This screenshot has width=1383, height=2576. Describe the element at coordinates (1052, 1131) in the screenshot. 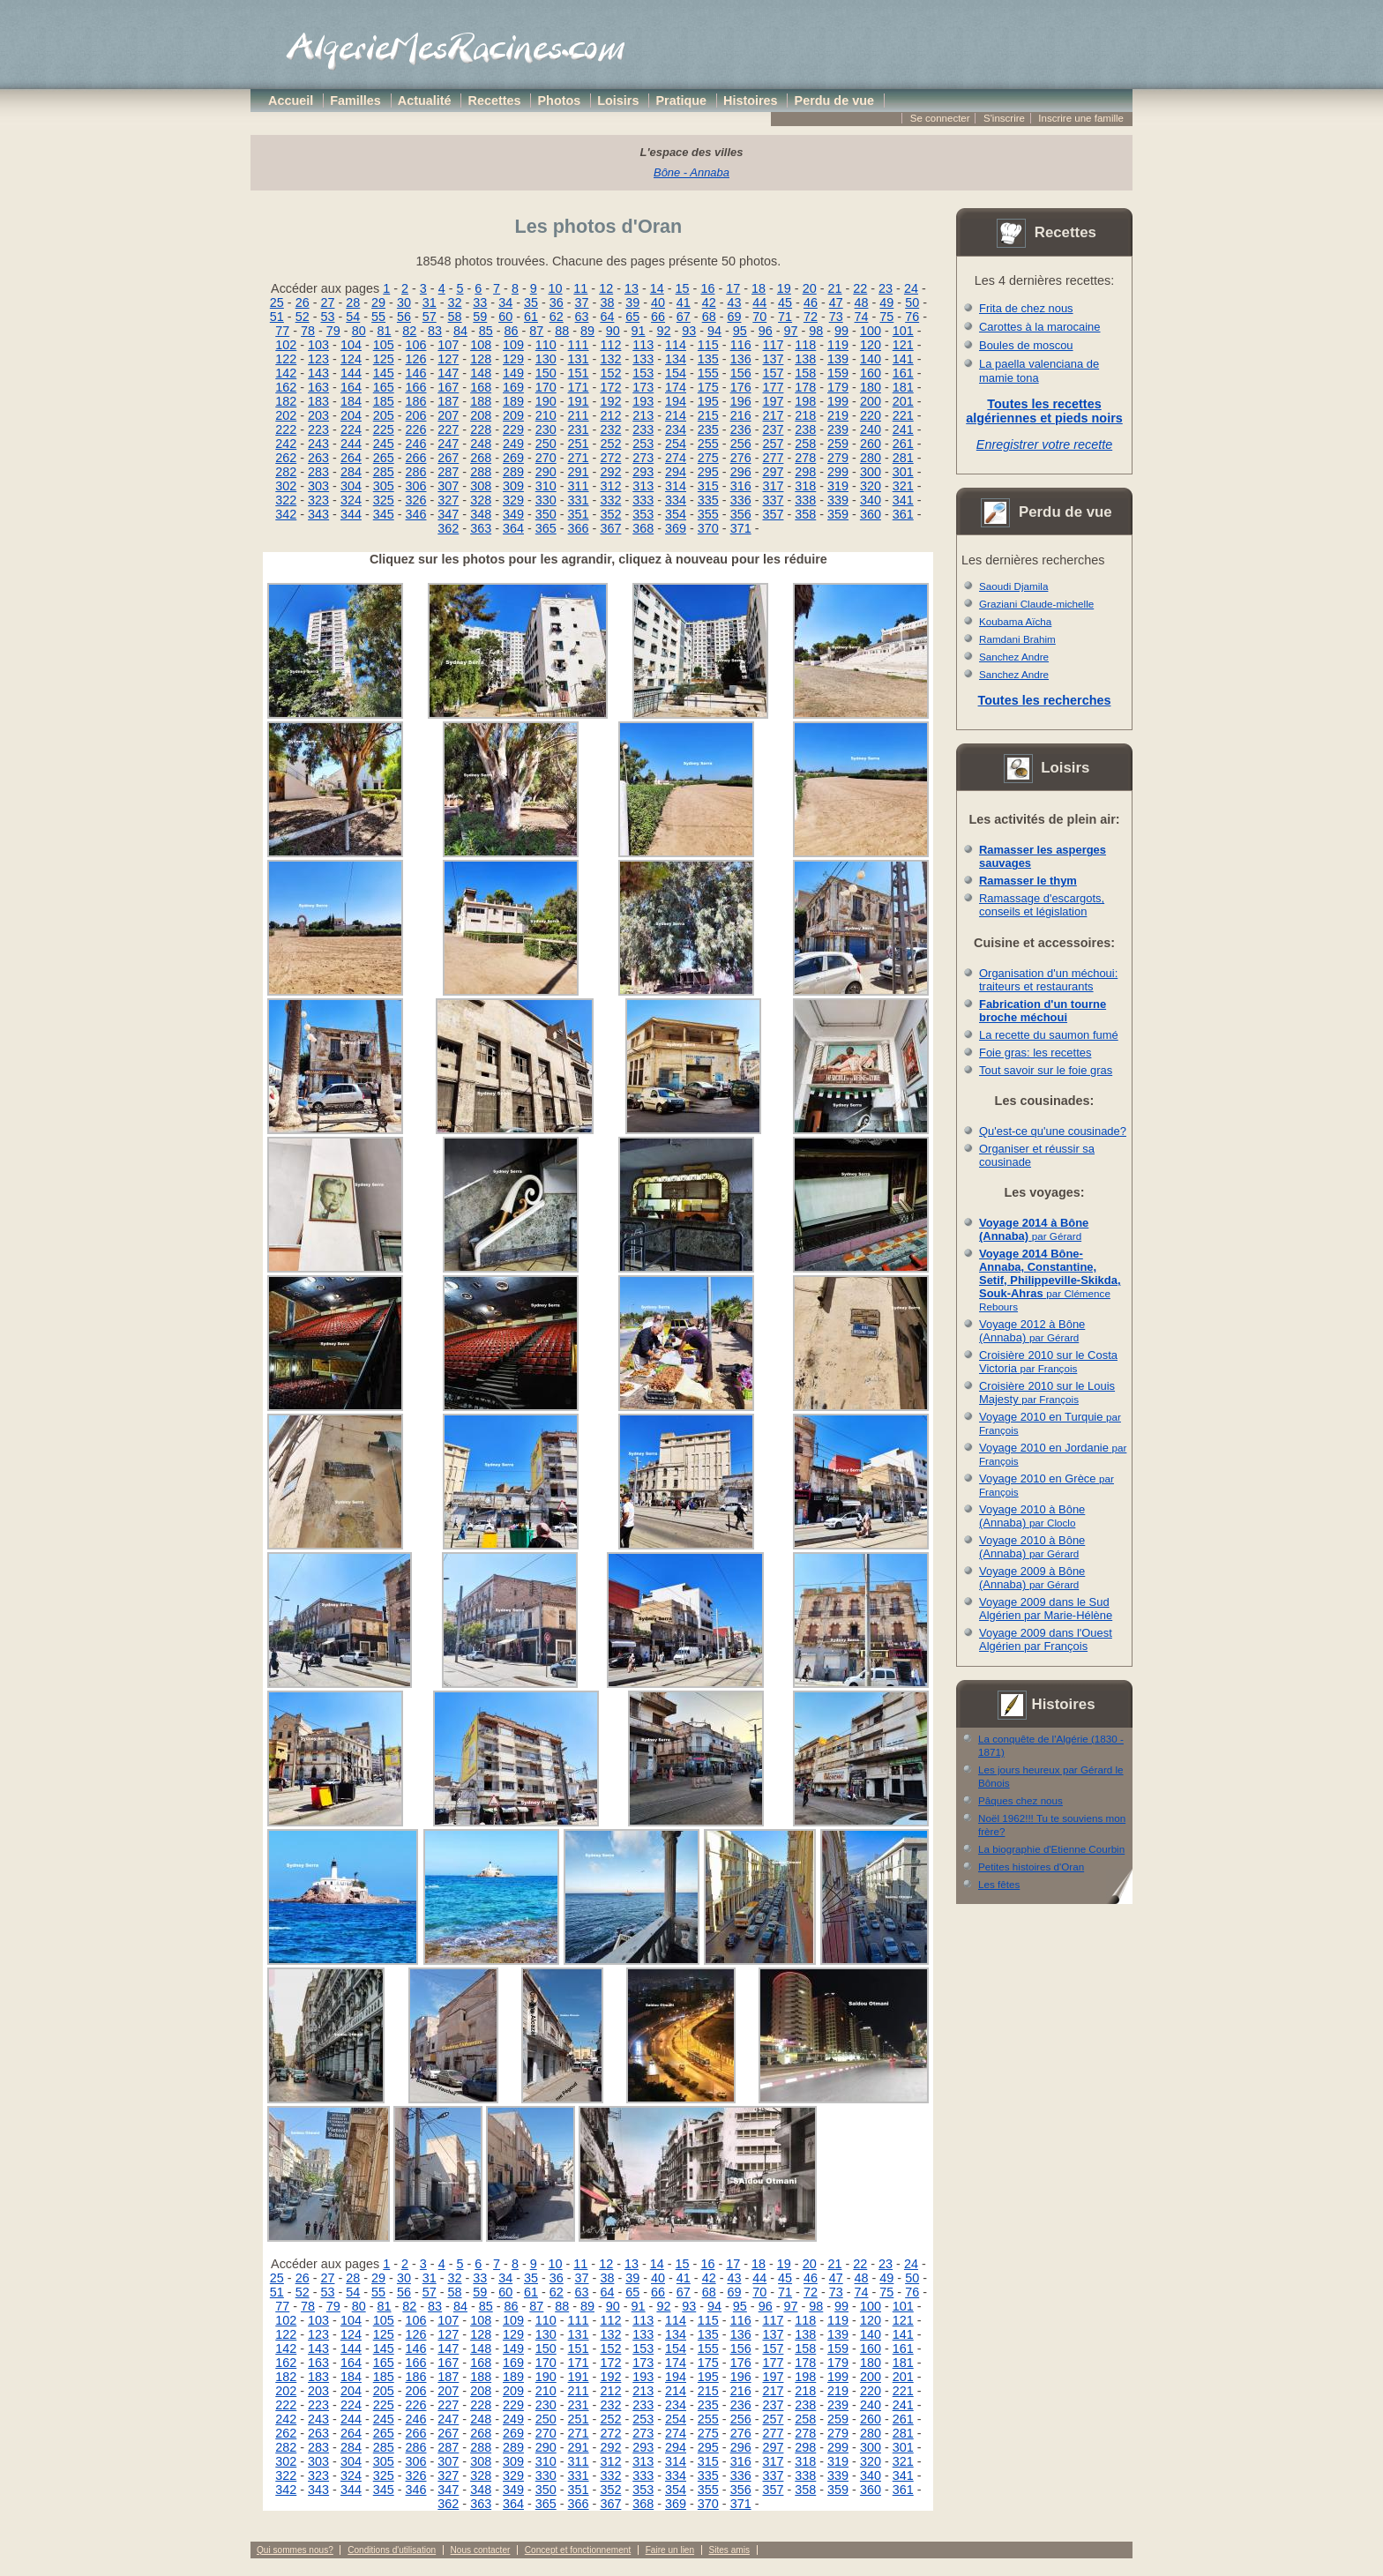

I see `Qu'est-ce qu'une cousinade?` at that location.